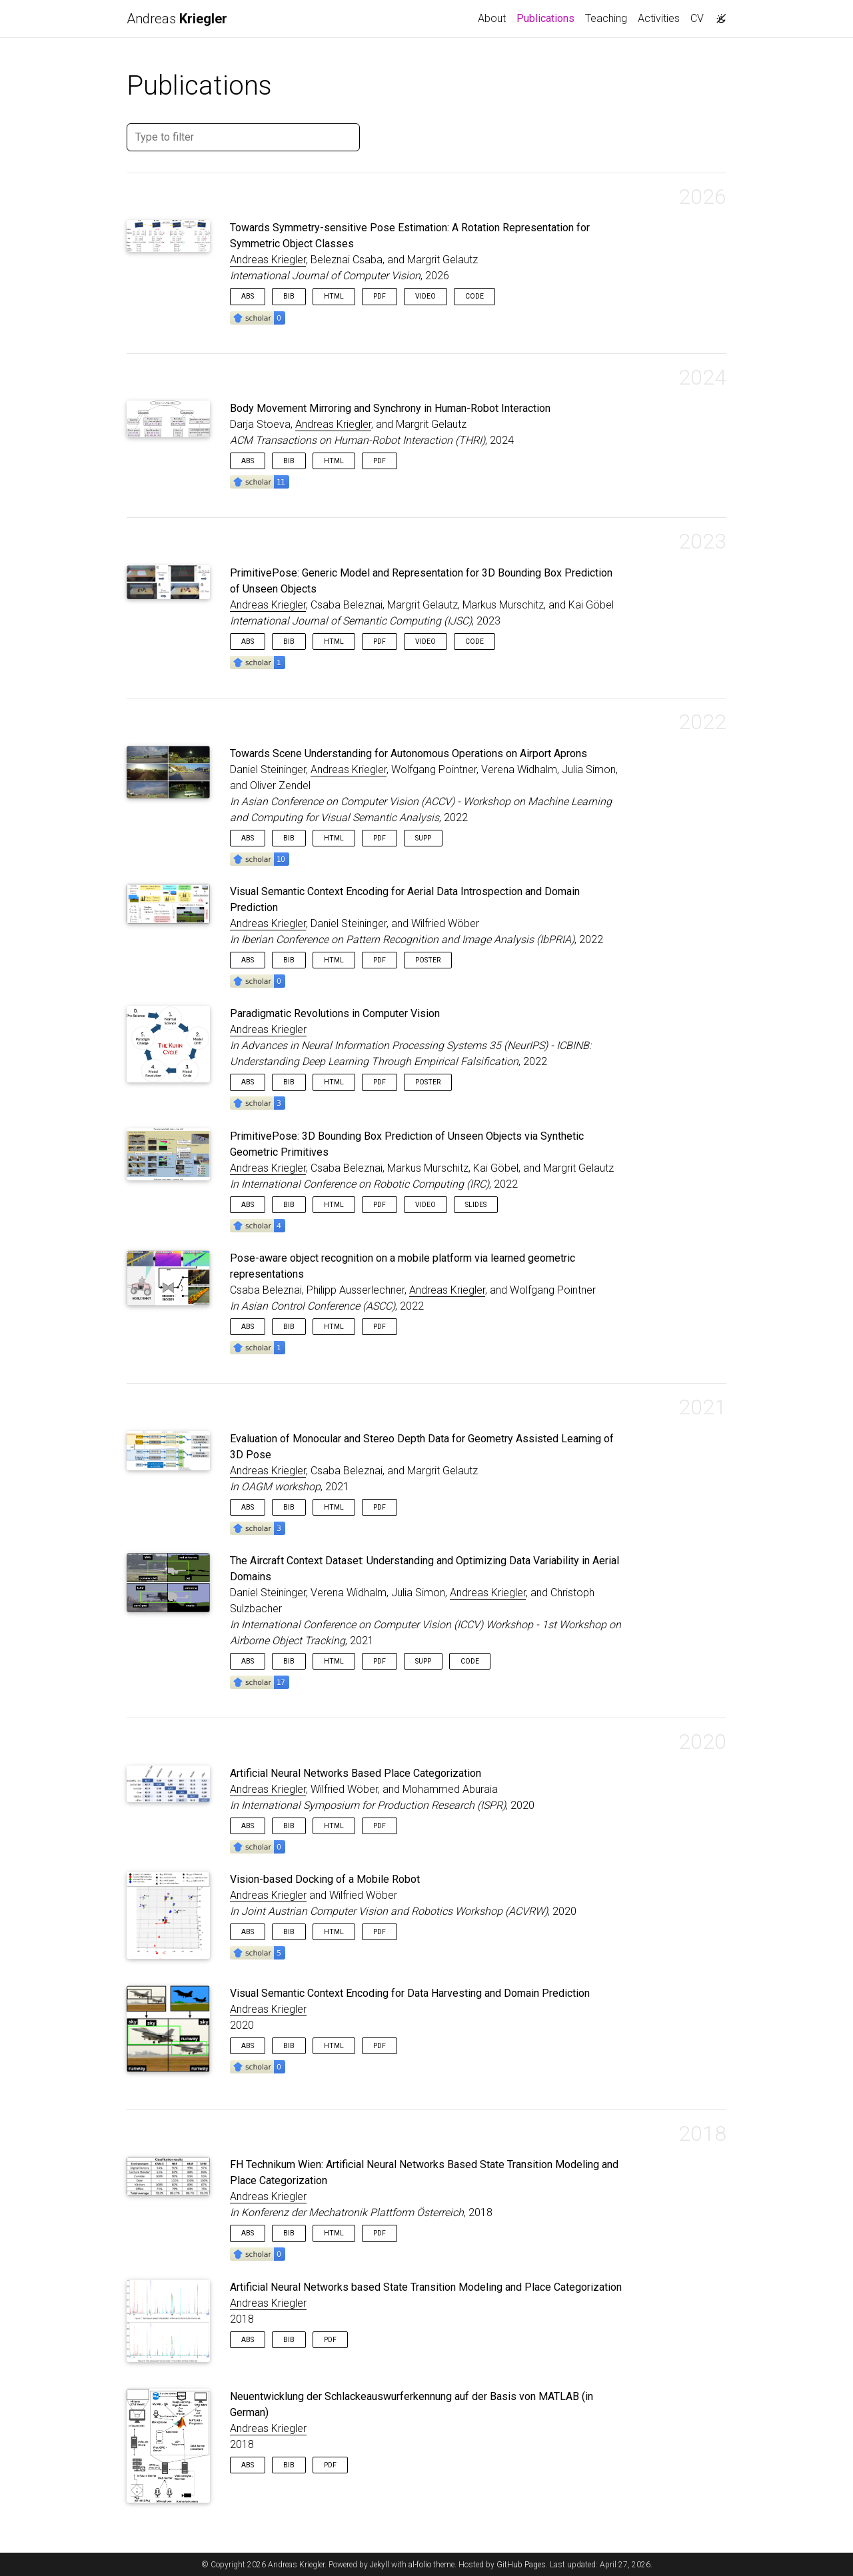  What do you see at coordinates (420, 2564) in the screenshot?
I see `al-folio` at bounding box center [420, 2564].